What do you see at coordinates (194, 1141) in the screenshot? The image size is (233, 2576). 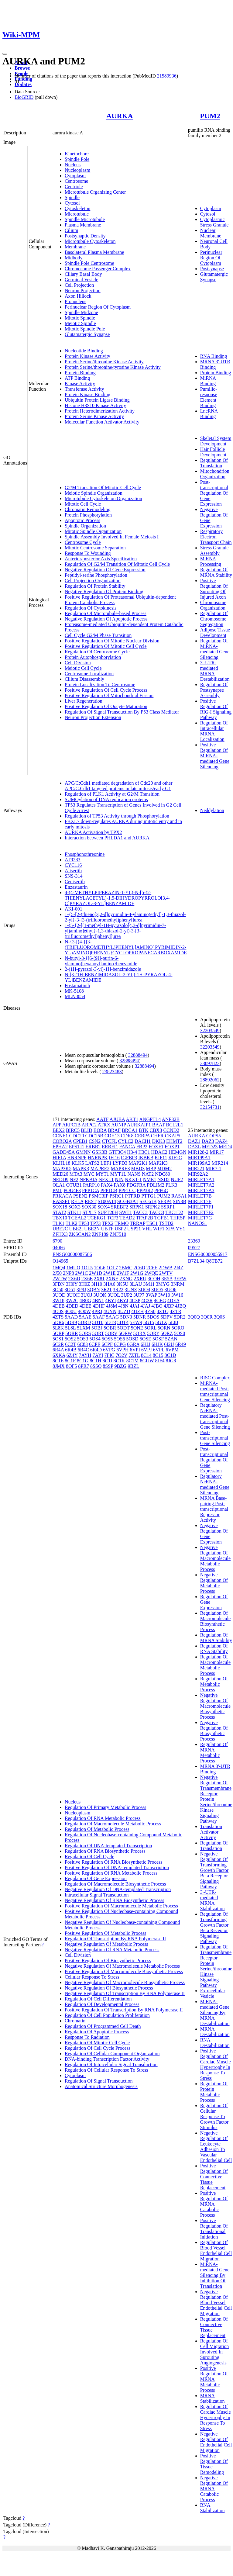 I see `DAZ1` at bounding box center [194, 1141].